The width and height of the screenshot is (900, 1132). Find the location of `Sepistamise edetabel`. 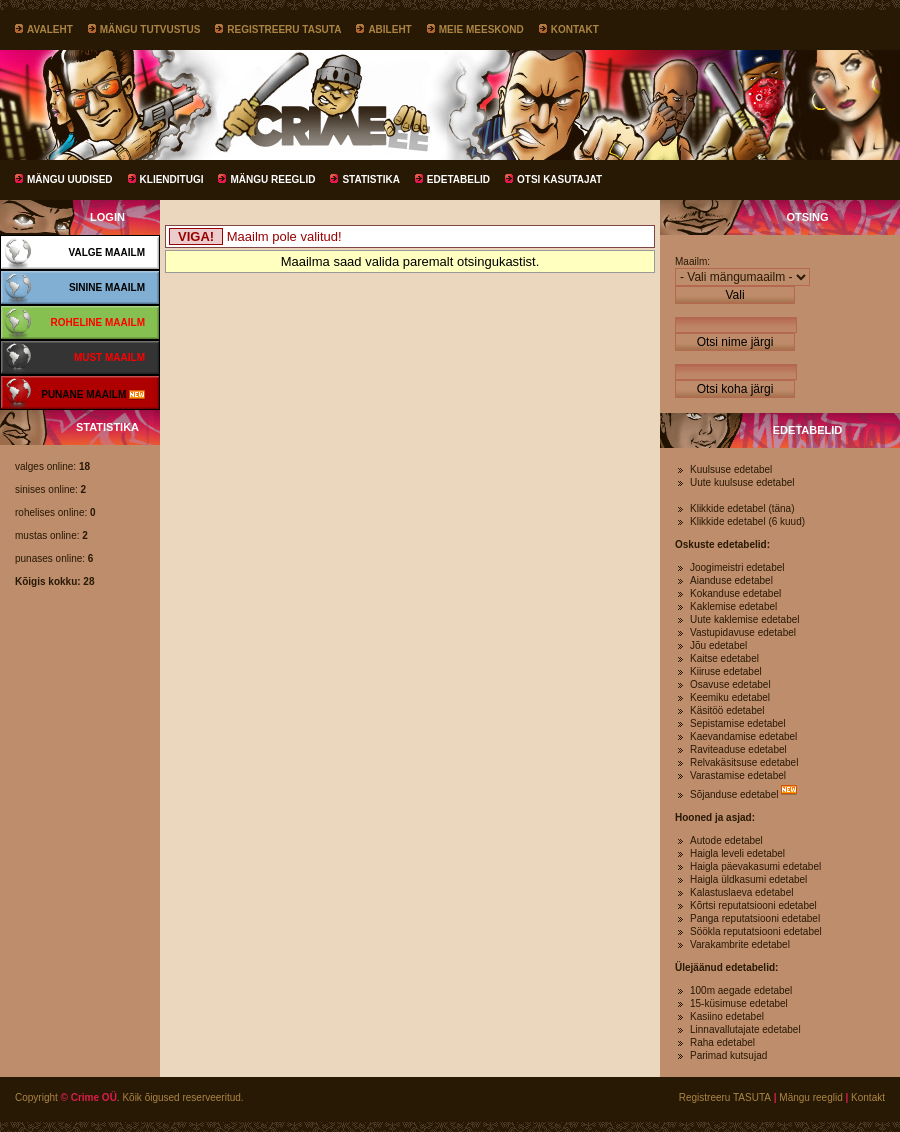

Sepistamise edetabel is located at coordinates (738, 723).